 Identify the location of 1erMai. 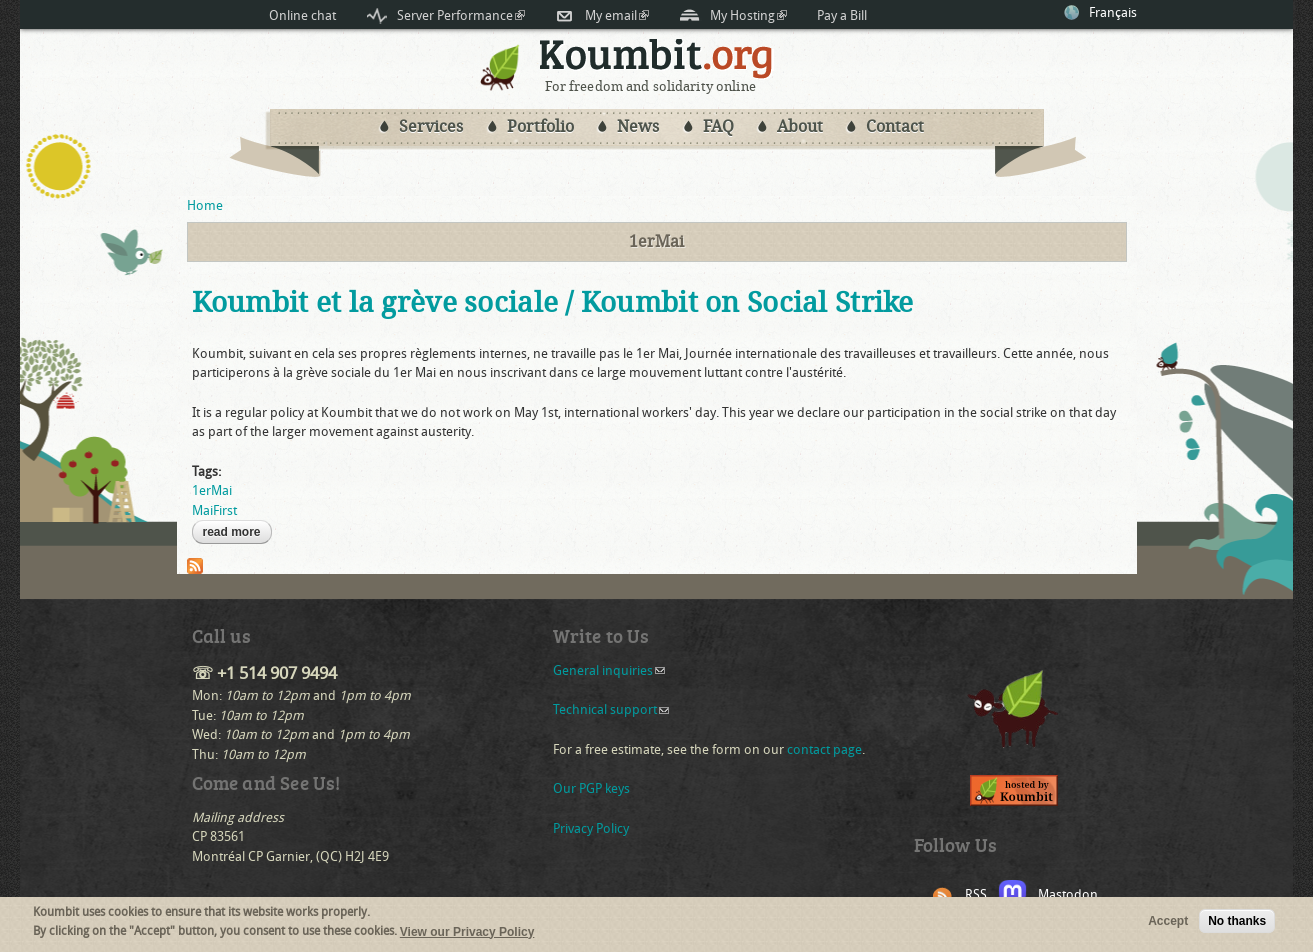
(212, 490).